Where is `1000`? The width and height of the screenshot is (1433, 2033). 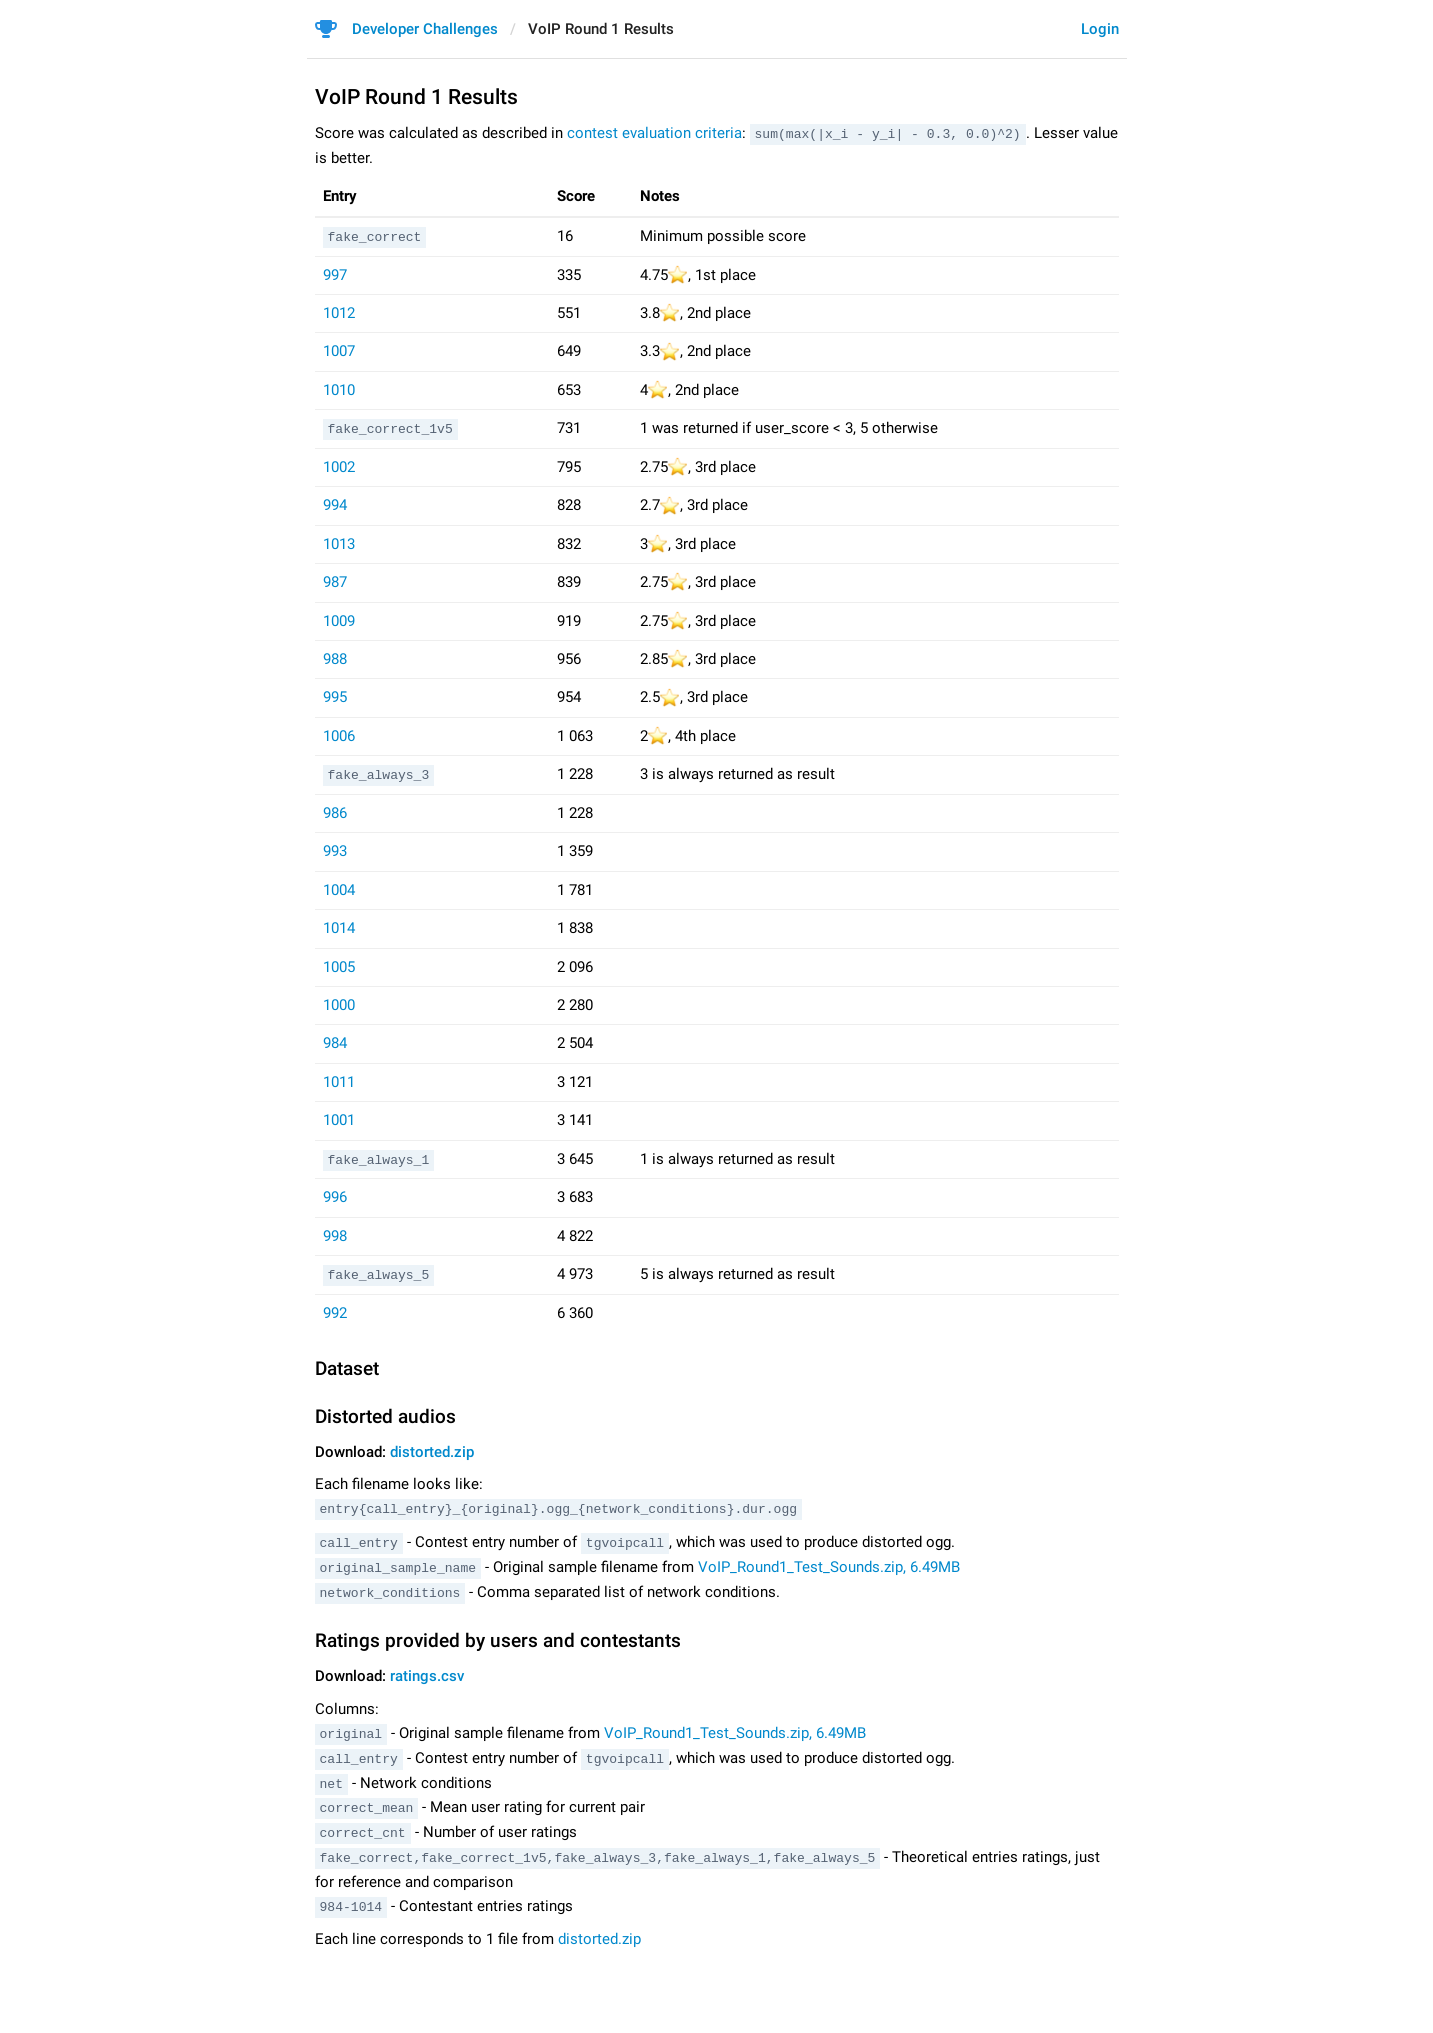
1000 is located at coordinates (339, 1003).